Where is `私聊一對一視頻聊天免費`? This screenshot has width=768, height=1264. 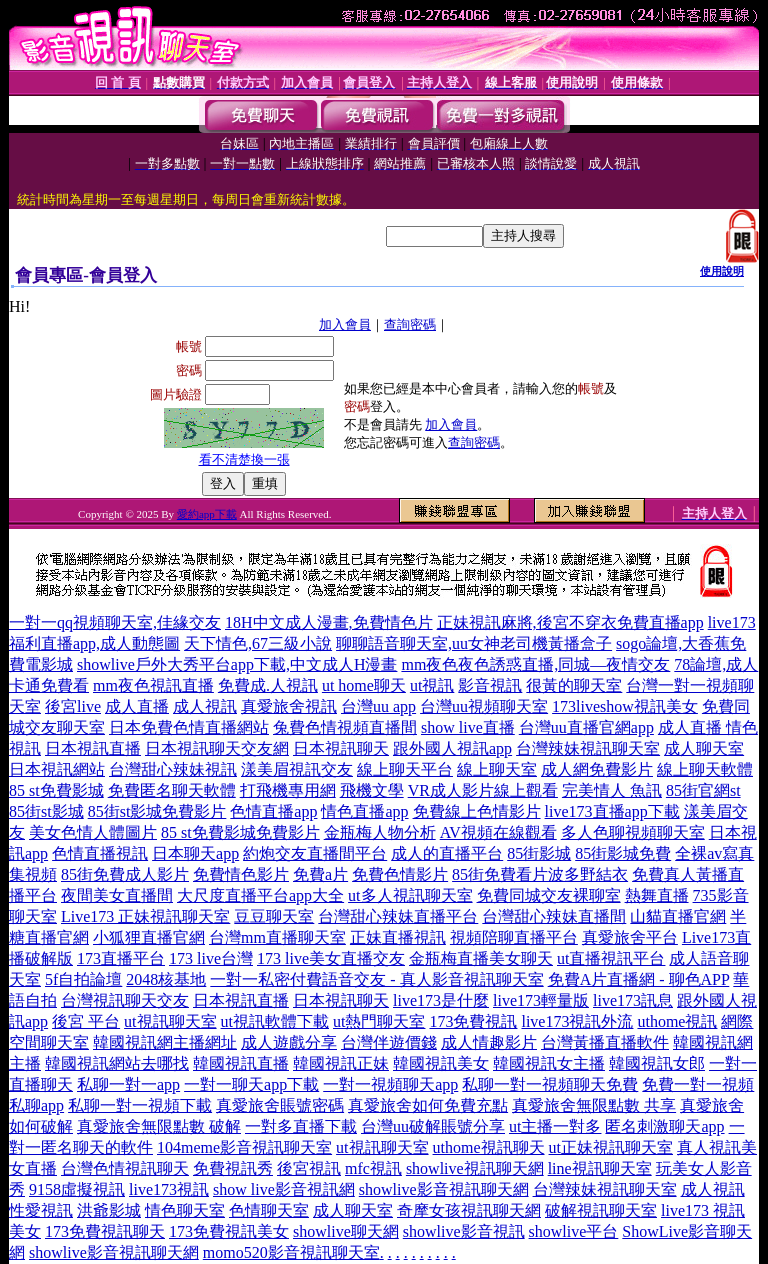 私聊一對一視頻聊天免費 is located at coordinates (550, 1084).